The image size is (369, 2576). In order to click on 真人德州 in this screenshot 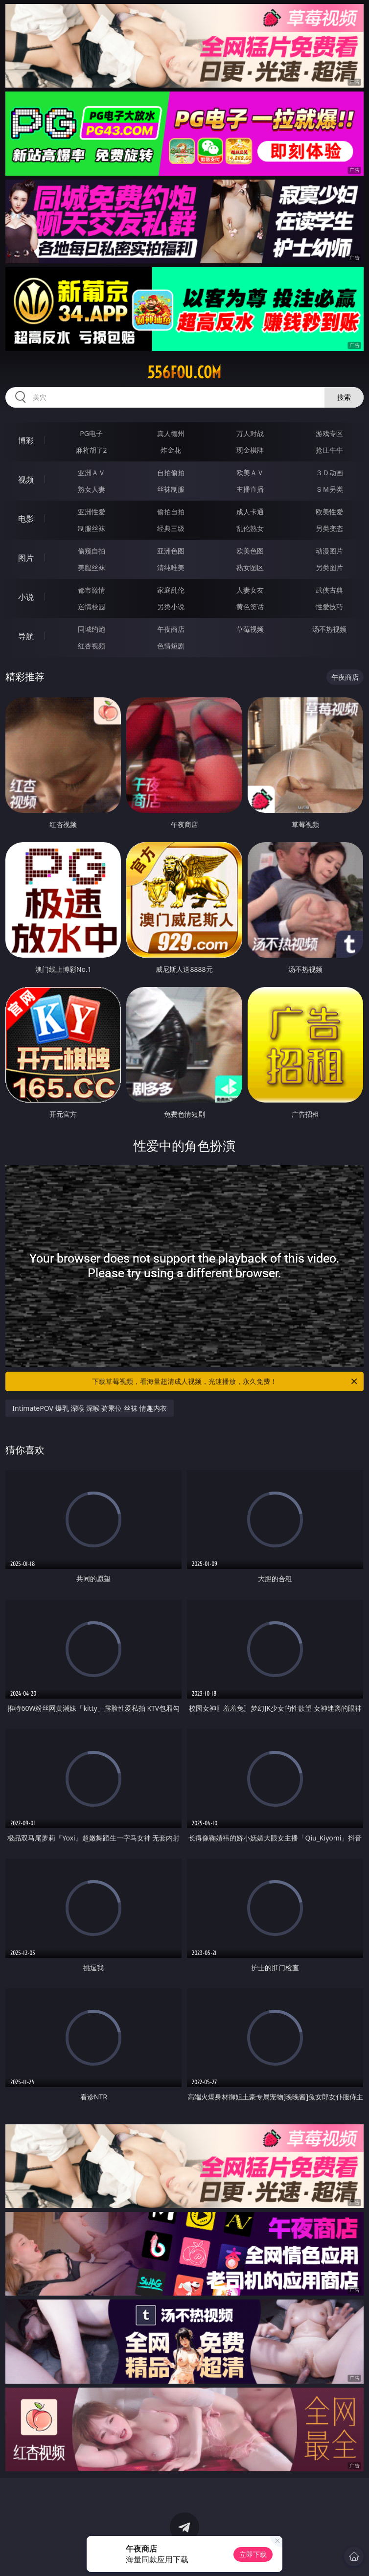, I will do `click(170, 433)`.